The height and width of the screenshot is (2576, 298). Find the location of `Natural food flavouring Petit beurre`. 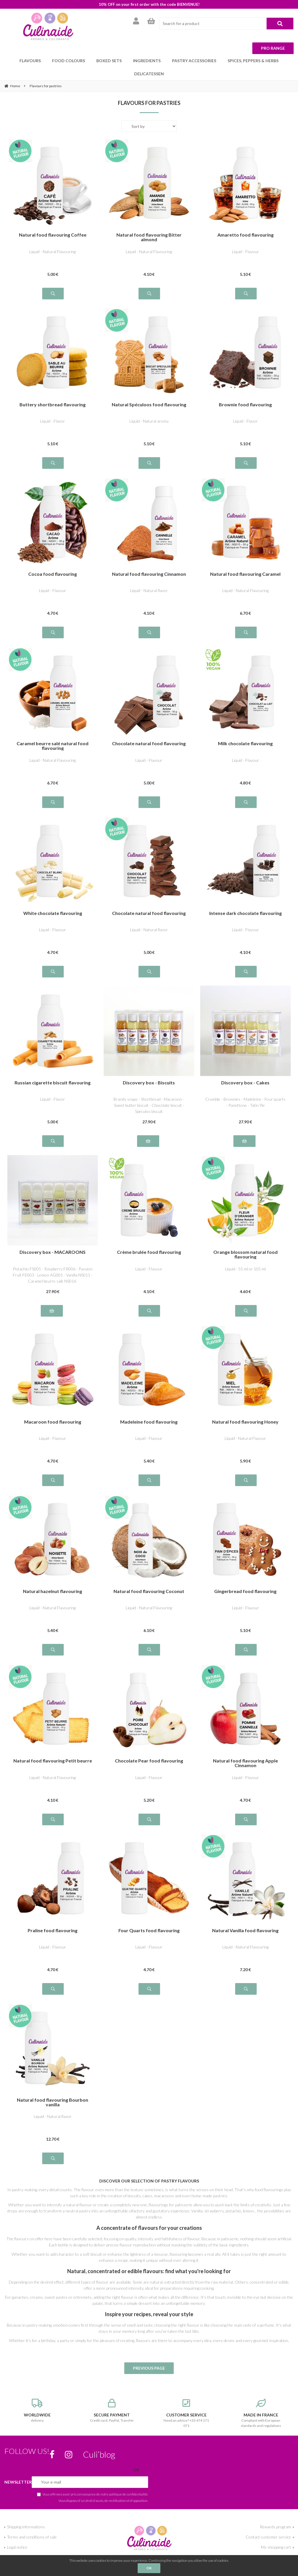

Natural food flavouring Petit beurre is located at coordinates (52, 1747).